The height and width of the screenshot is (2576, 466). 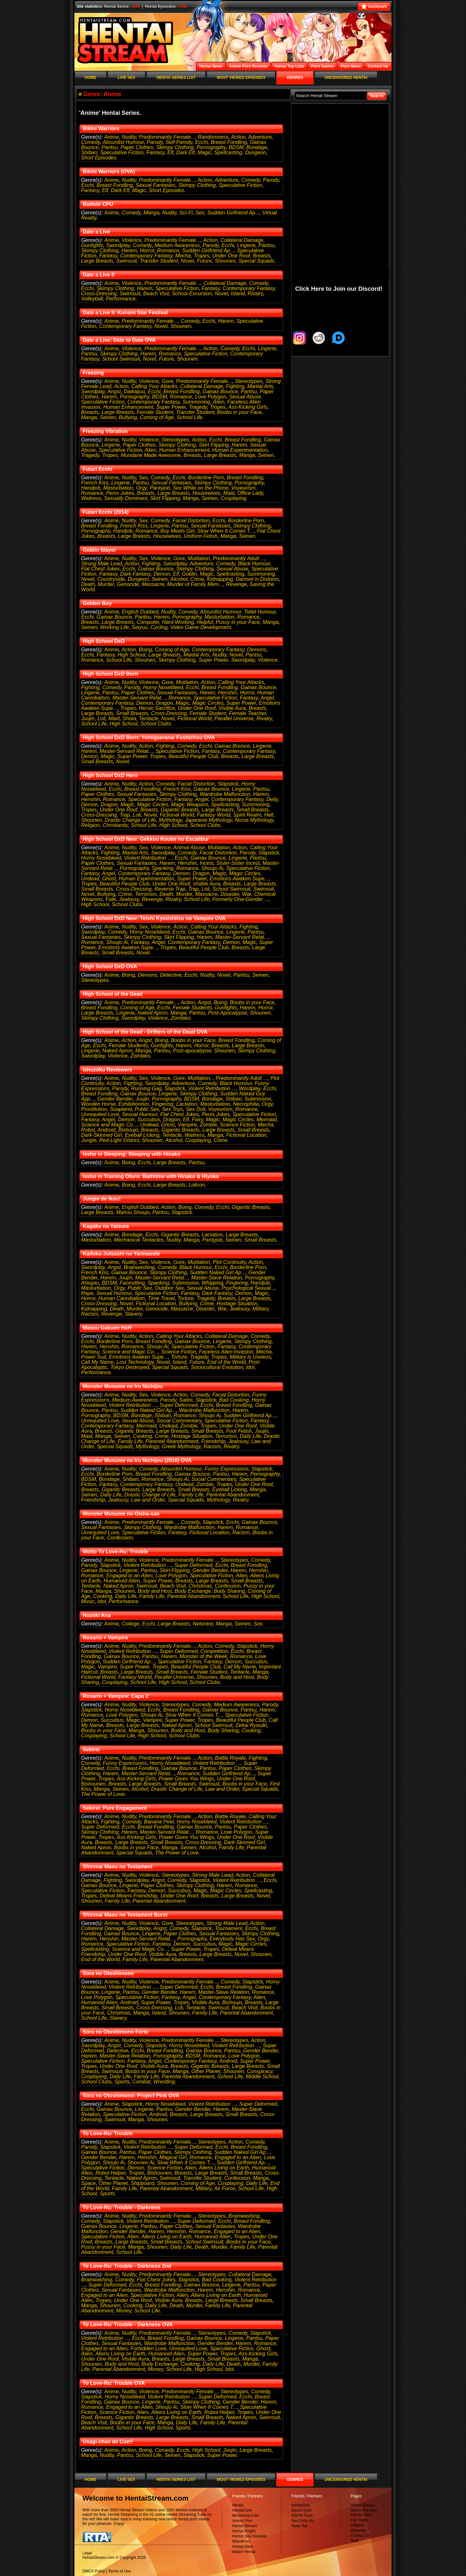 What do you see at coordinates (229, 1262) in the screenshot?
I see `Plot Continuity` at bounding box center [229, 1262].